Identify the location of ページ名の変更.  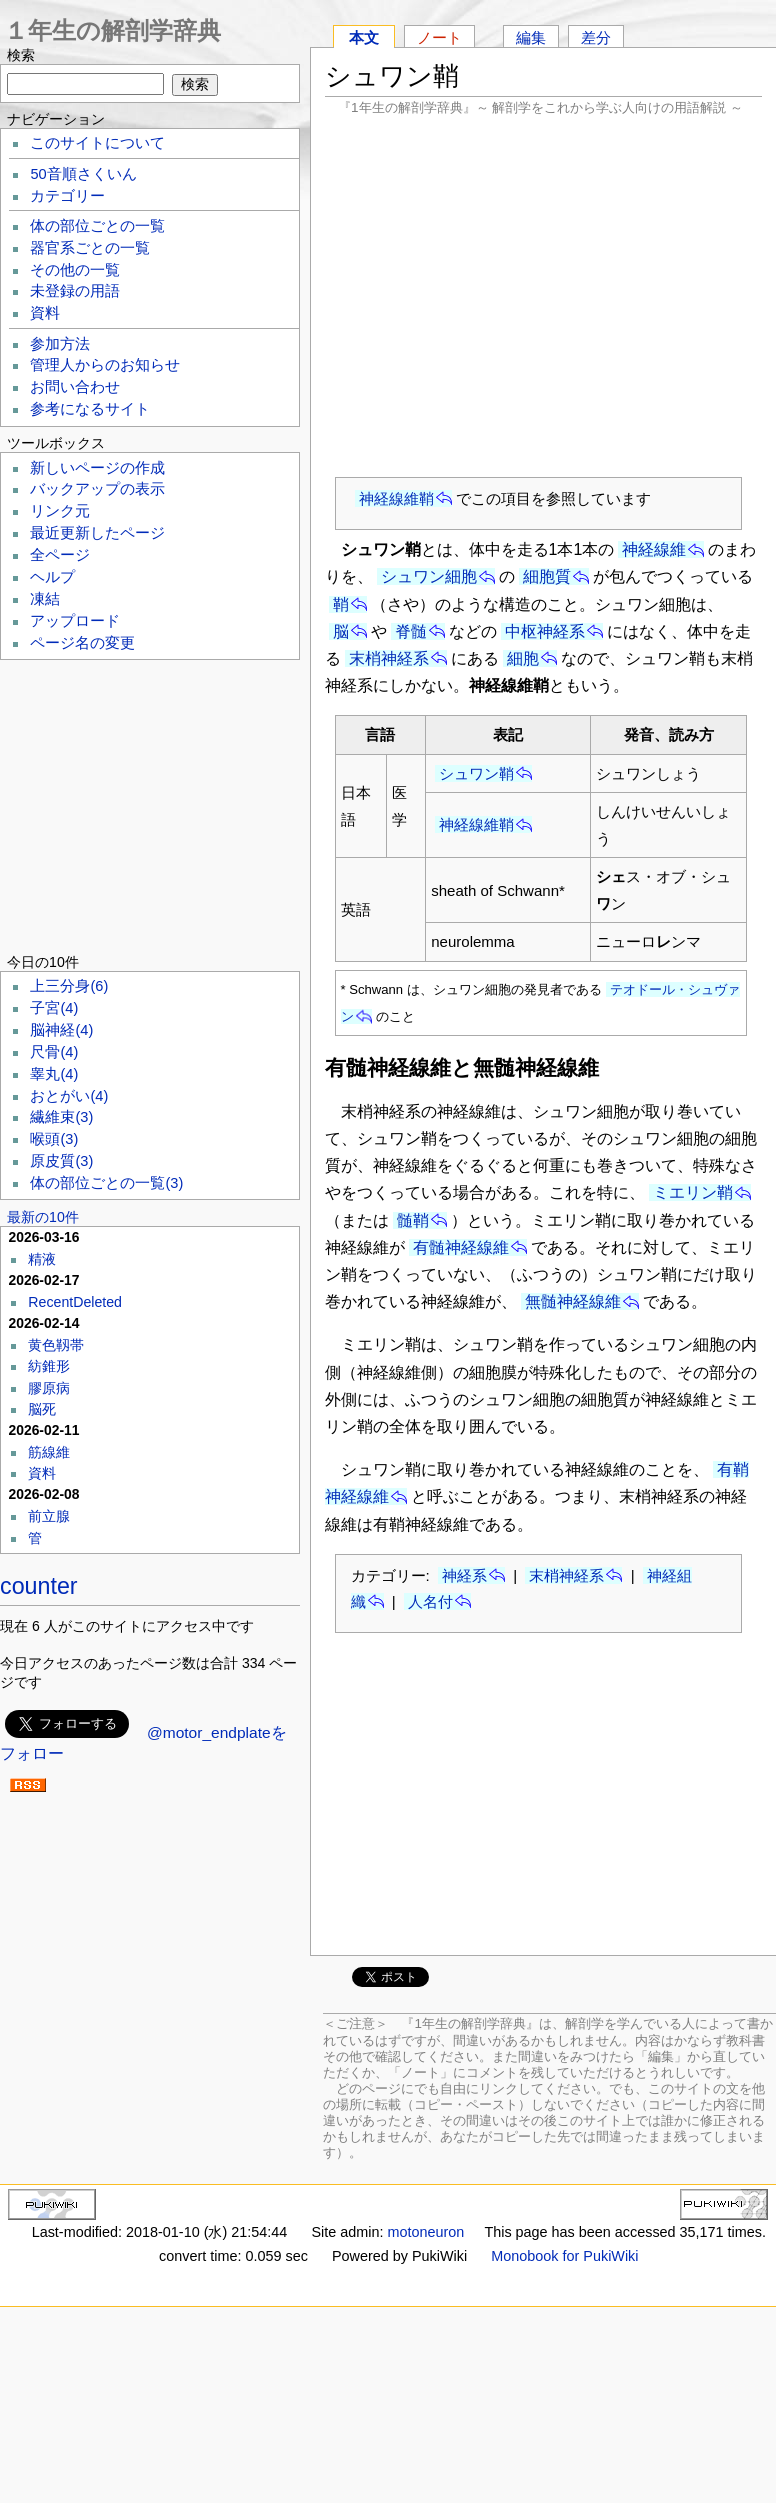
(82, 643).